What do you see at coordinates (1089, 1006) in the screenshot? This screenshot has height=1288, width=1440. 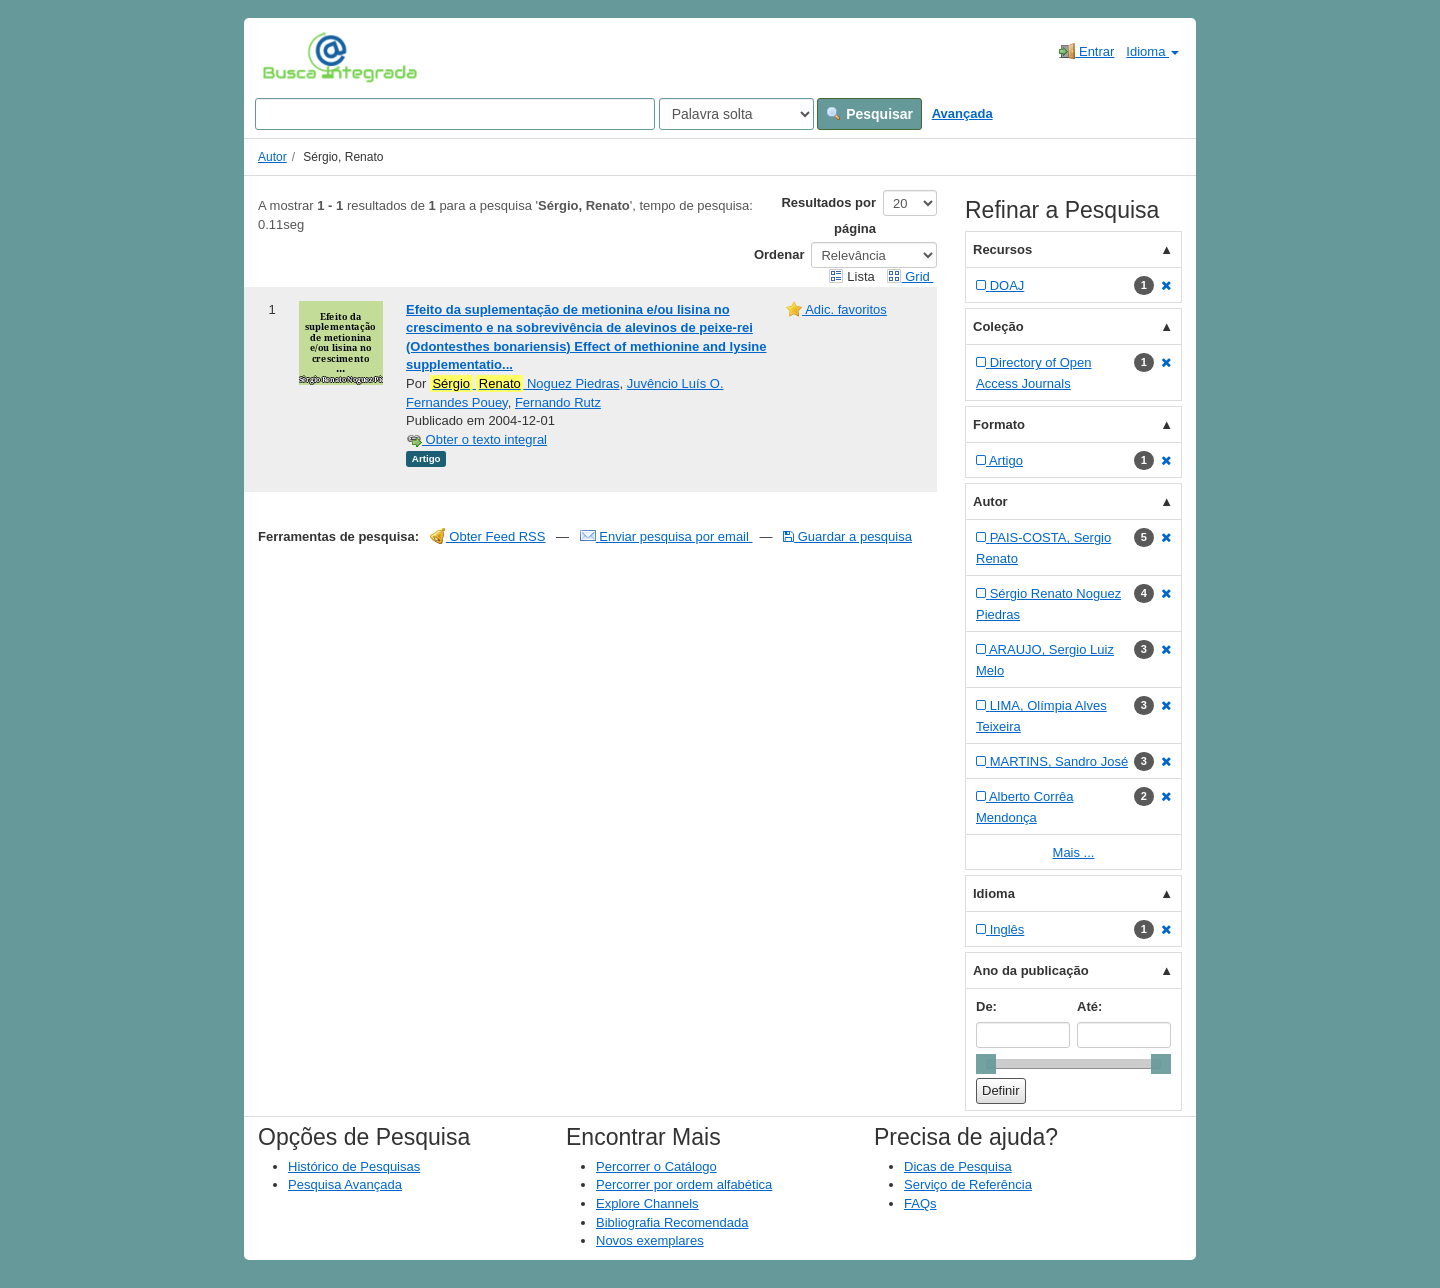 I see `Até:` at bounding box center [1089, 1006].